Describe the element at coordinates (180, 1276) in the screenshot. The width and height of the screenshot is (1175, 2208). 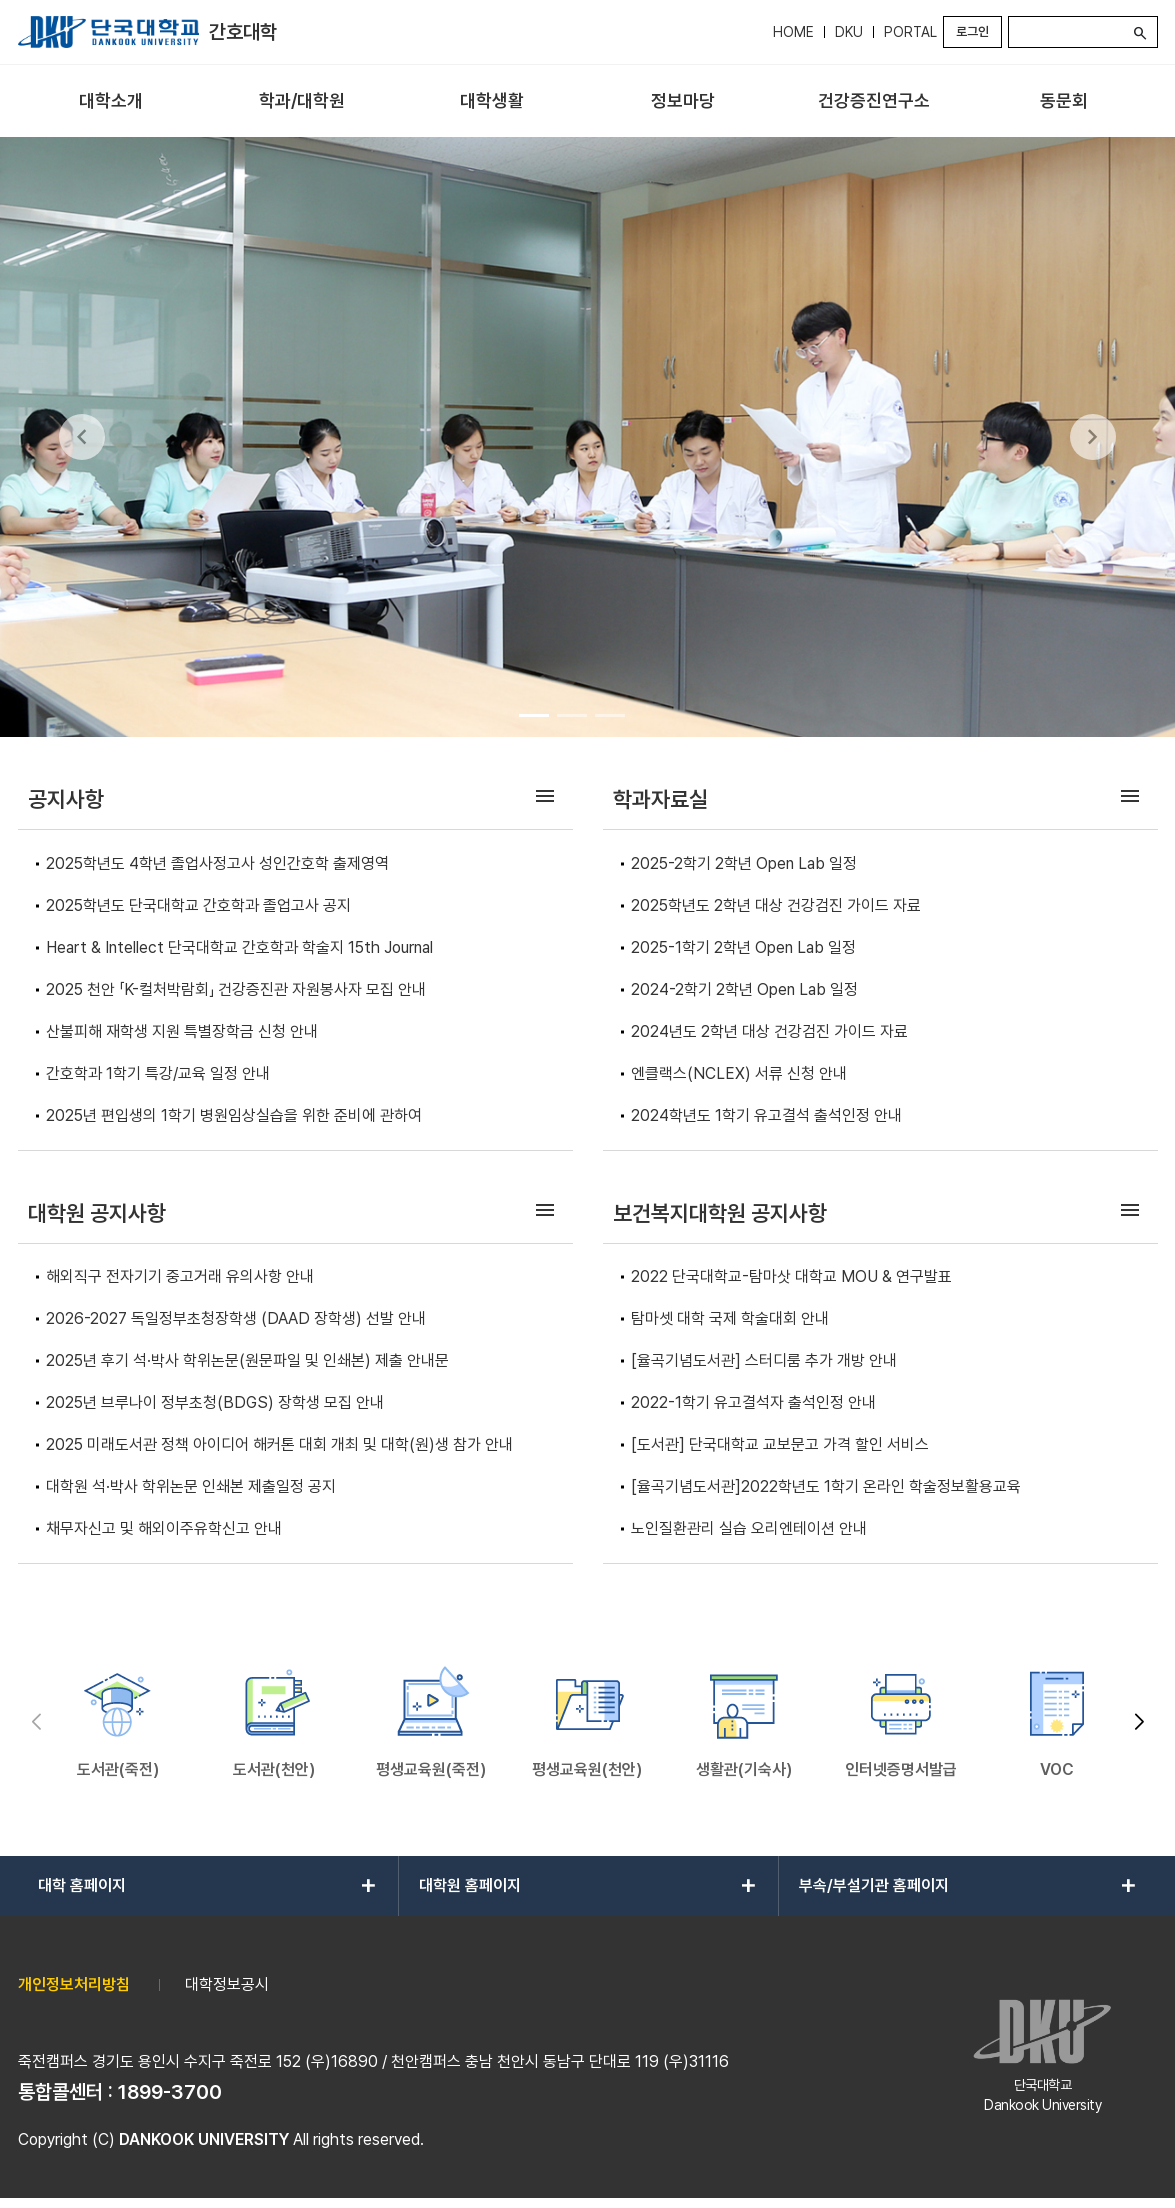
I see `해외직구 전자기기 중고거래 유의사항 안내` at that location.